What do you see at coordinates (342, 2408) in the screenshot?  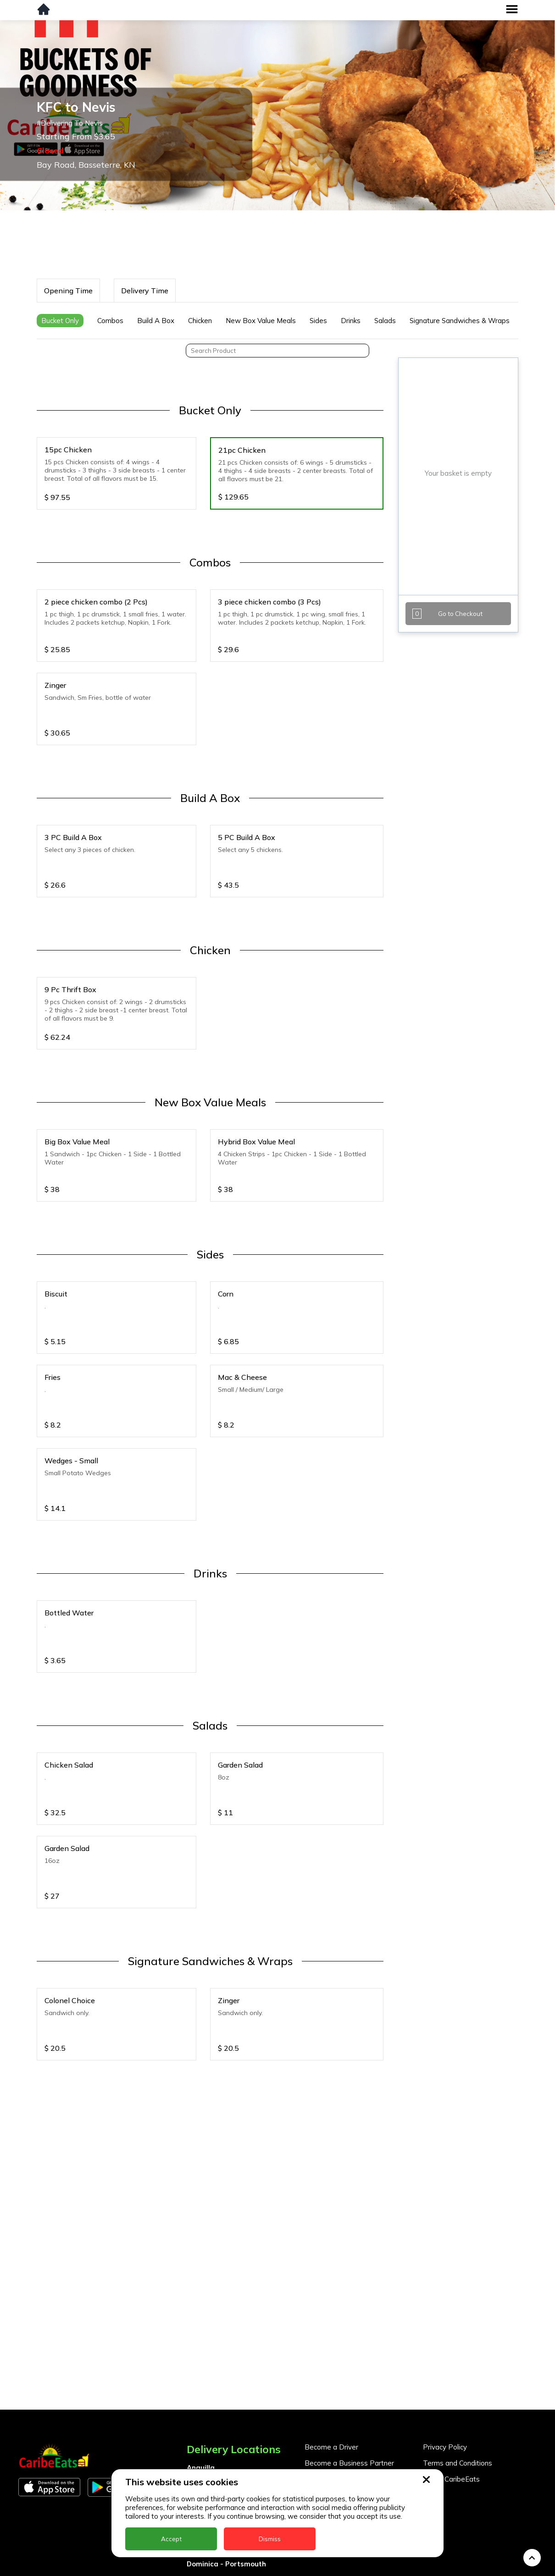 I see `Business Partner Login` at bounding box center [342, 2408].